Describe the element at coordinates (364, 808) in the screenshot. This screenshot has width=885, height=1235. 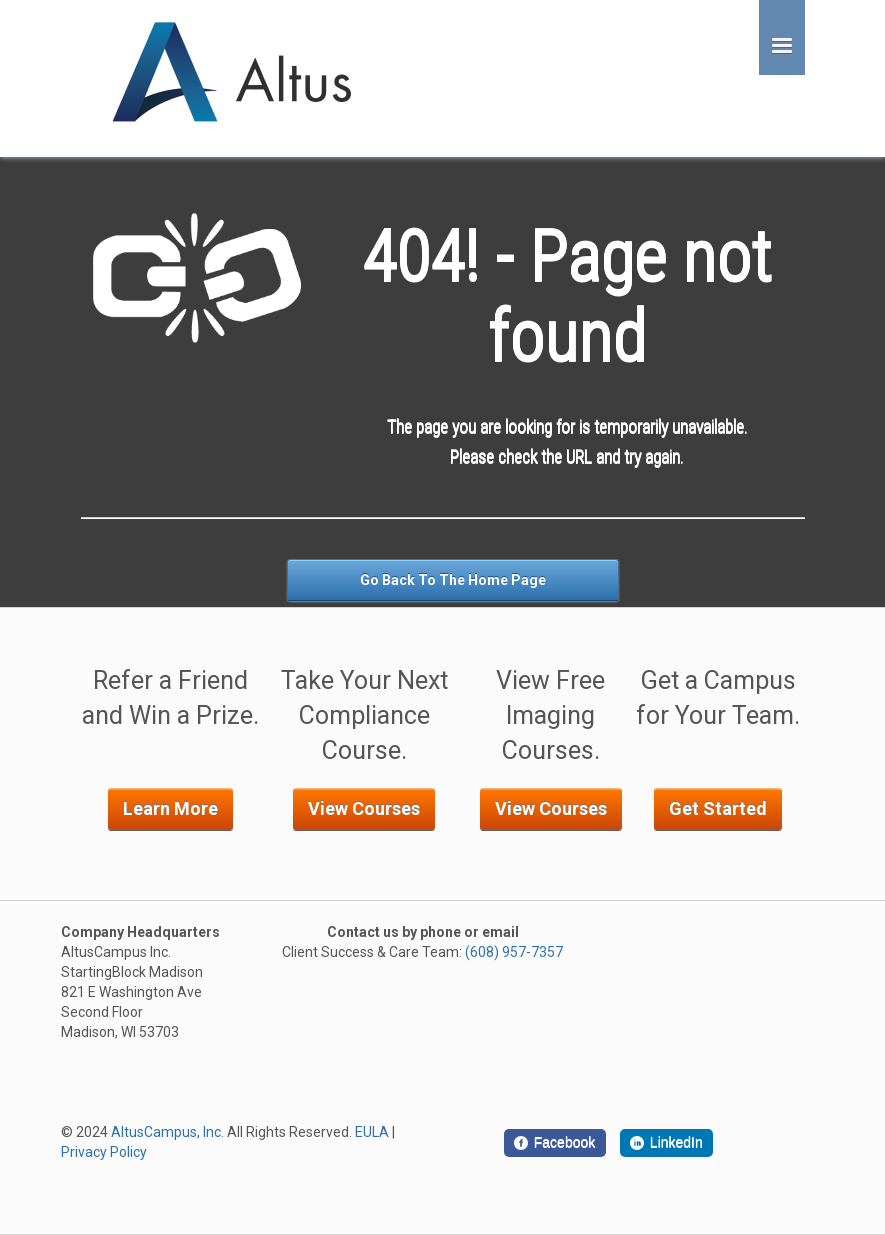
I see `View Courses` at that location.